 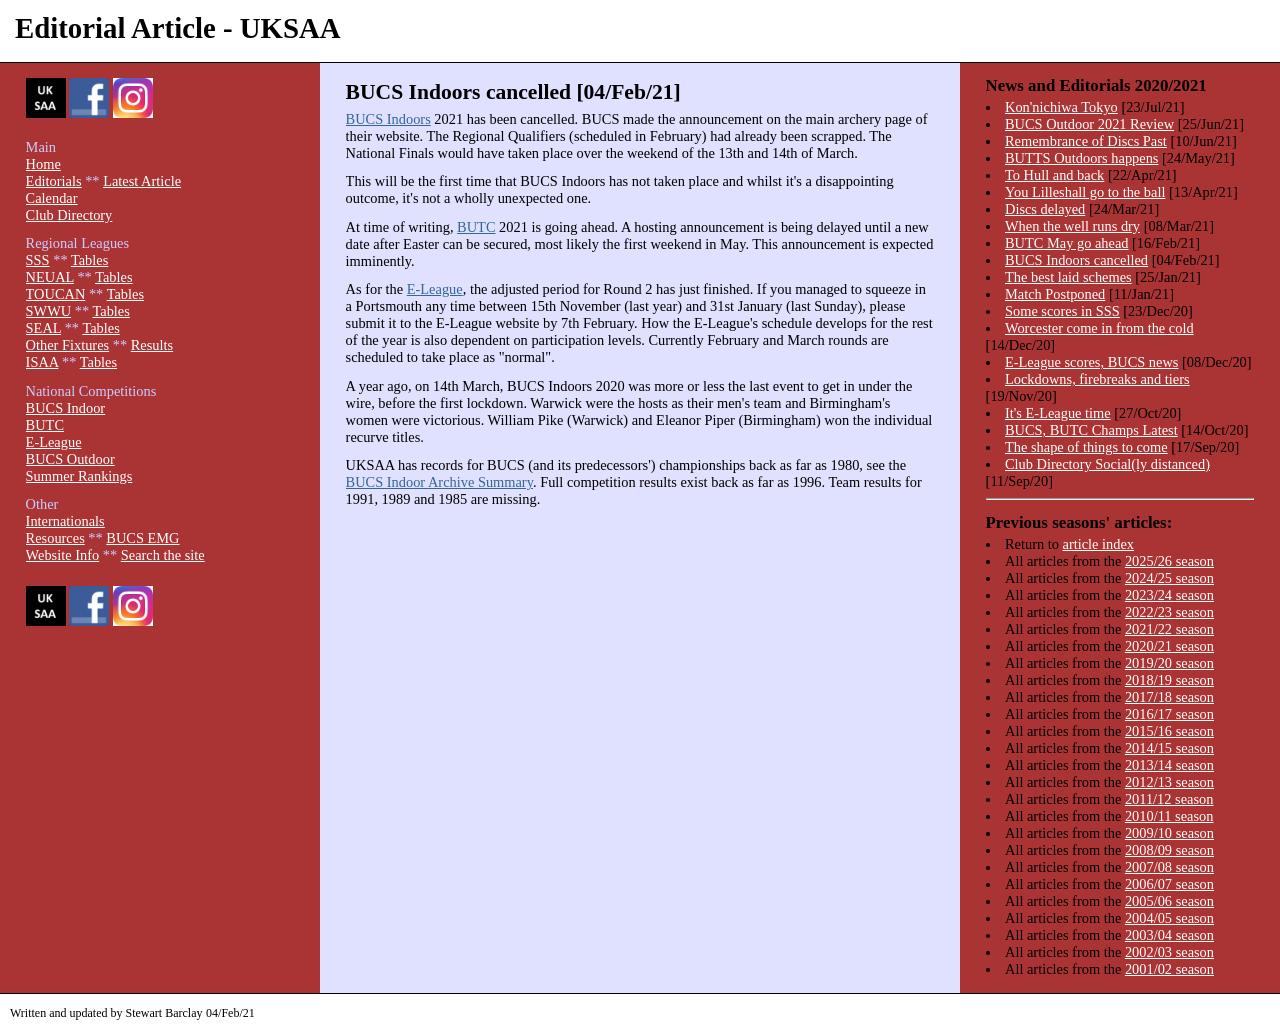 I want to click on 2014/15 season, so click(x=1169, y=748).